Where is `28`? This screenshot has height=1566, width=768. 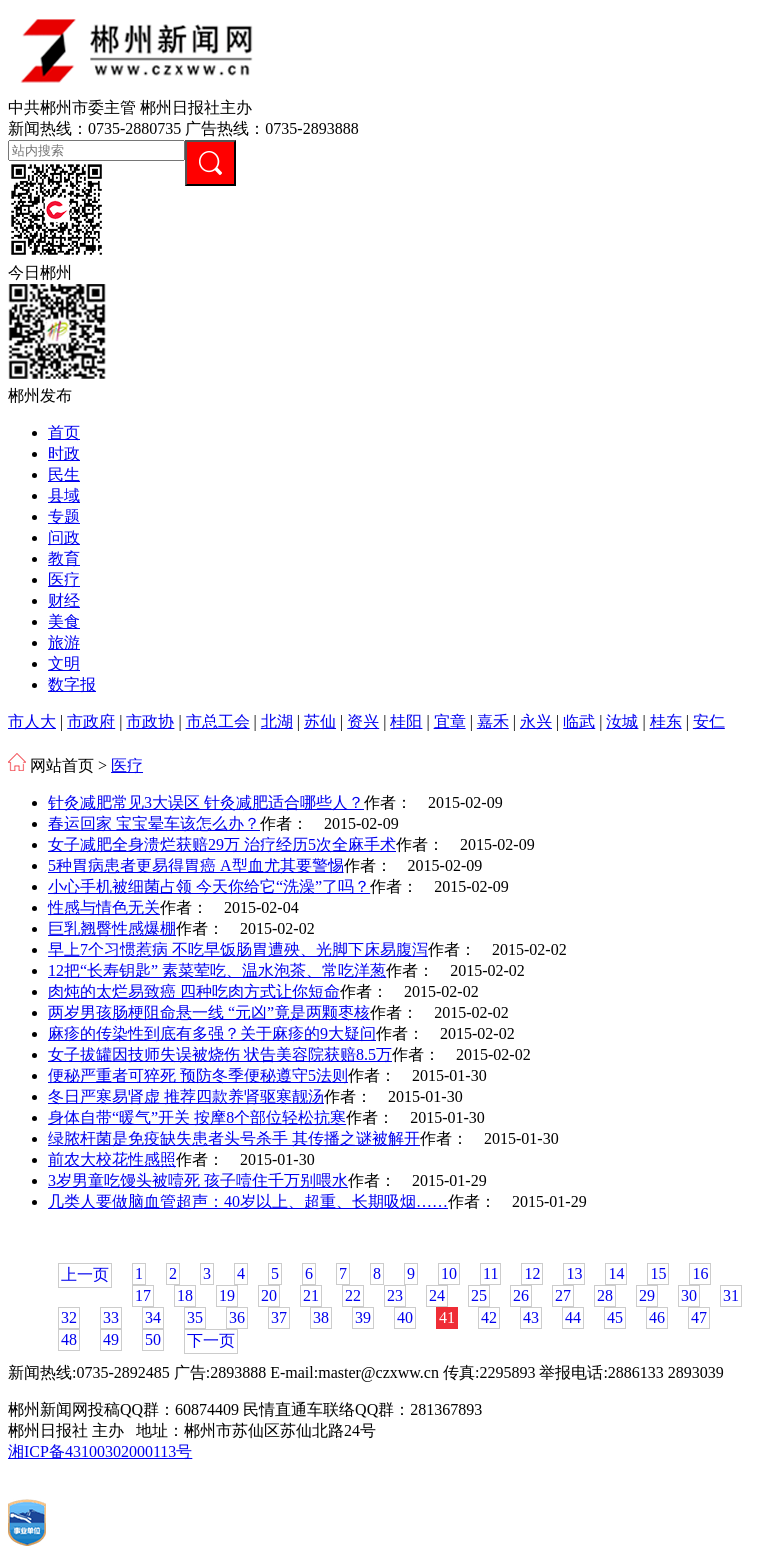 28 is located at coordinates (605, 1295).